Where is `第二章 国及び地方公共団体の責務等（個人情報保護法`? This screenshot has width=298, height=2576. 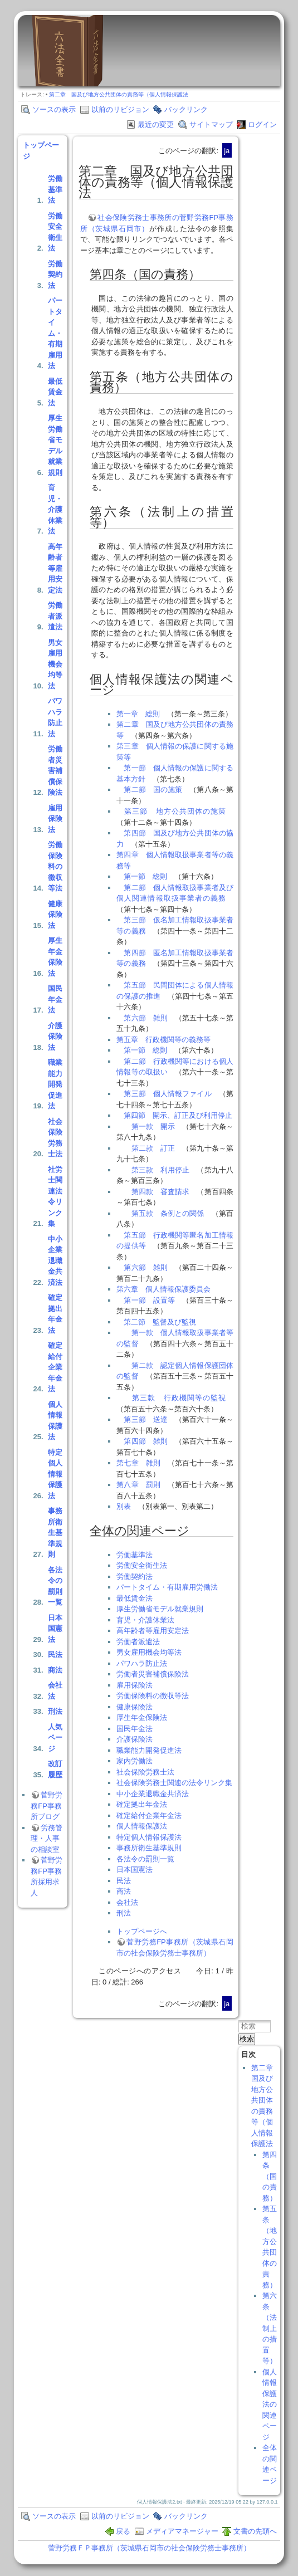
第二章 国及び地方公共団体の責務等（個人情報保護法 is located at coordinates (118, 94).